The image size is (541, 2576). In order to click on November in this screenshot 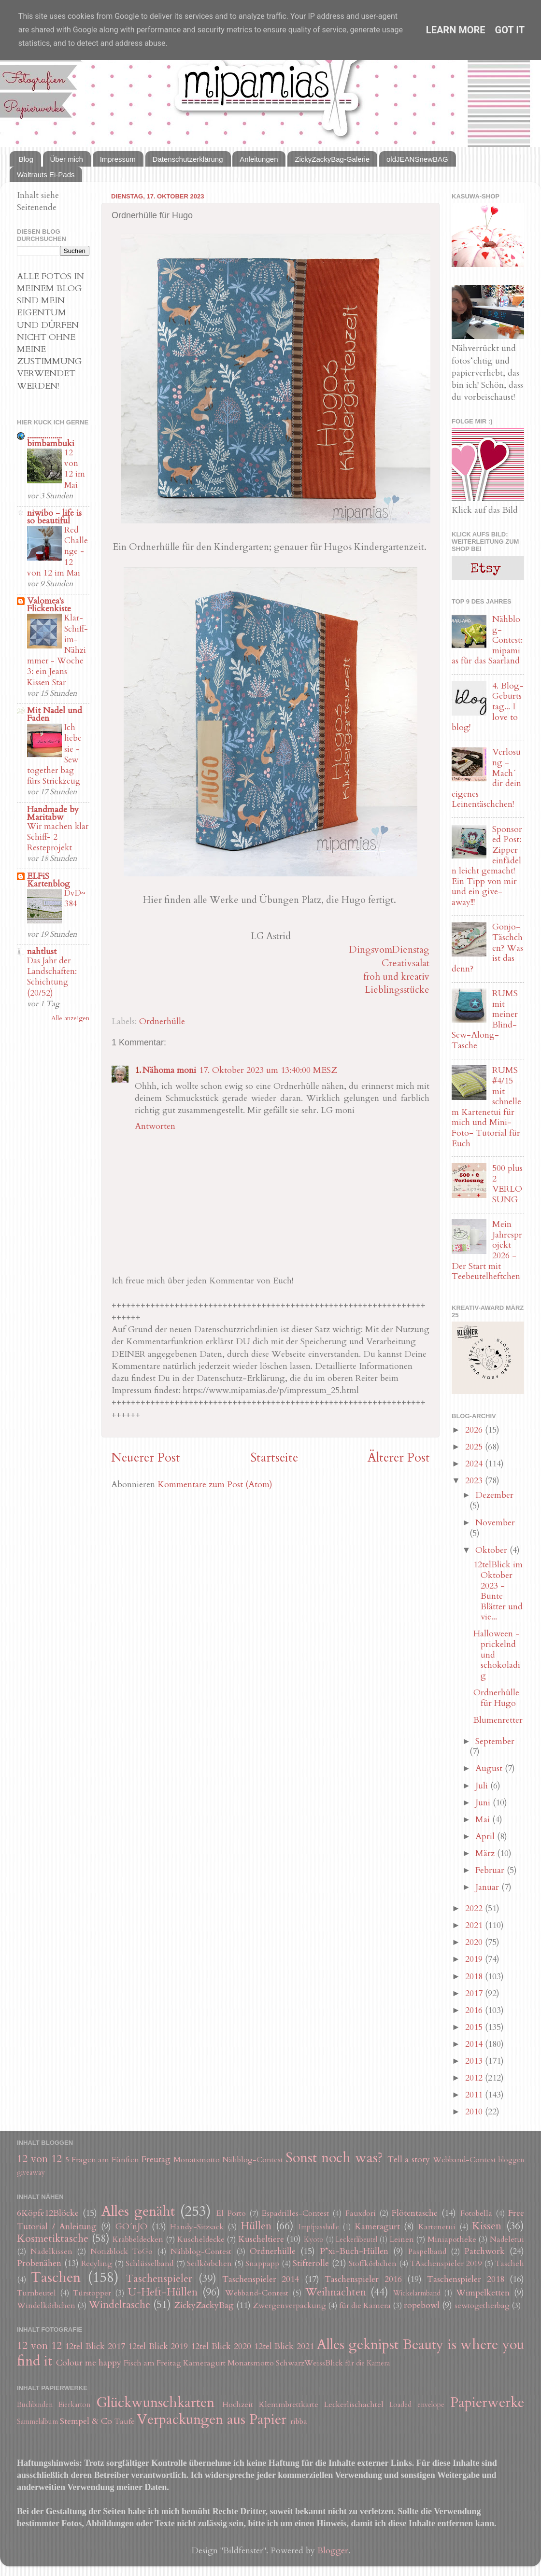, I will do `click(495, 1523)`.